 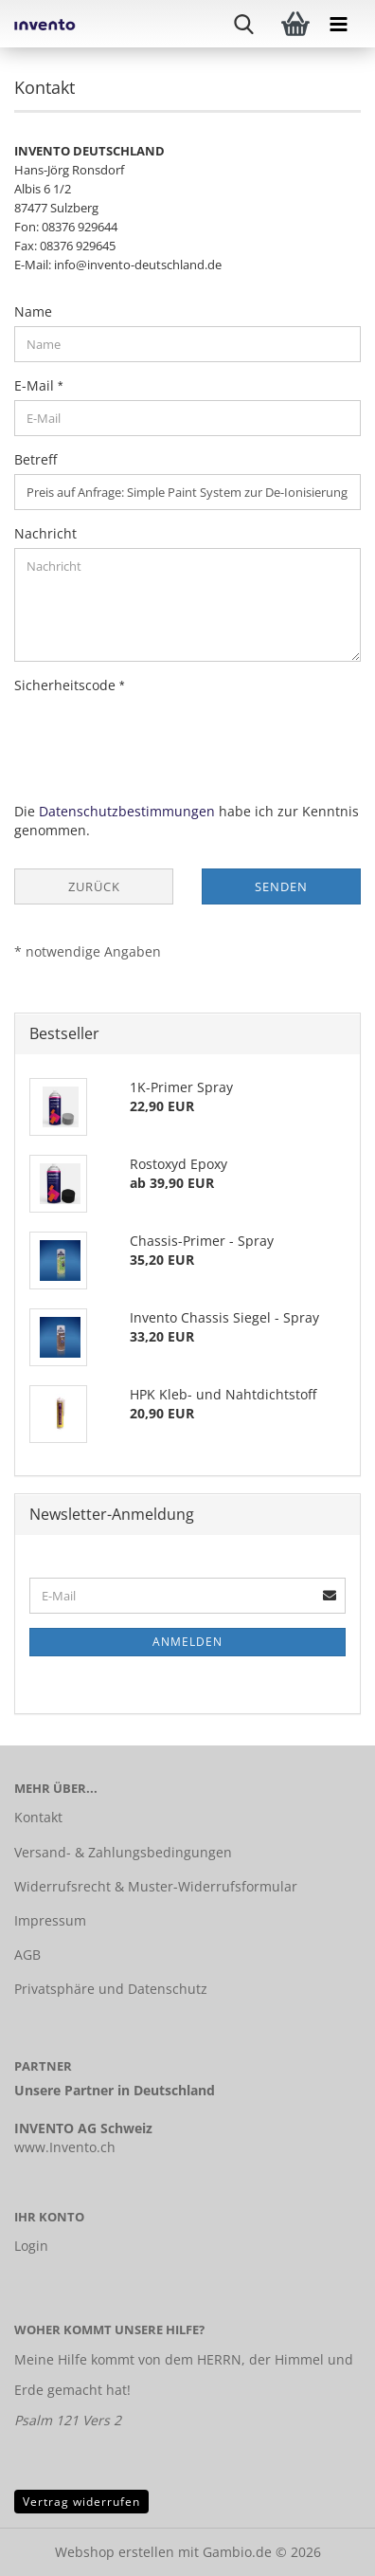 What do you see at coordinates (158, 737) in the screenshot?
I see `[presentation]` at bounding box center [158, 737].